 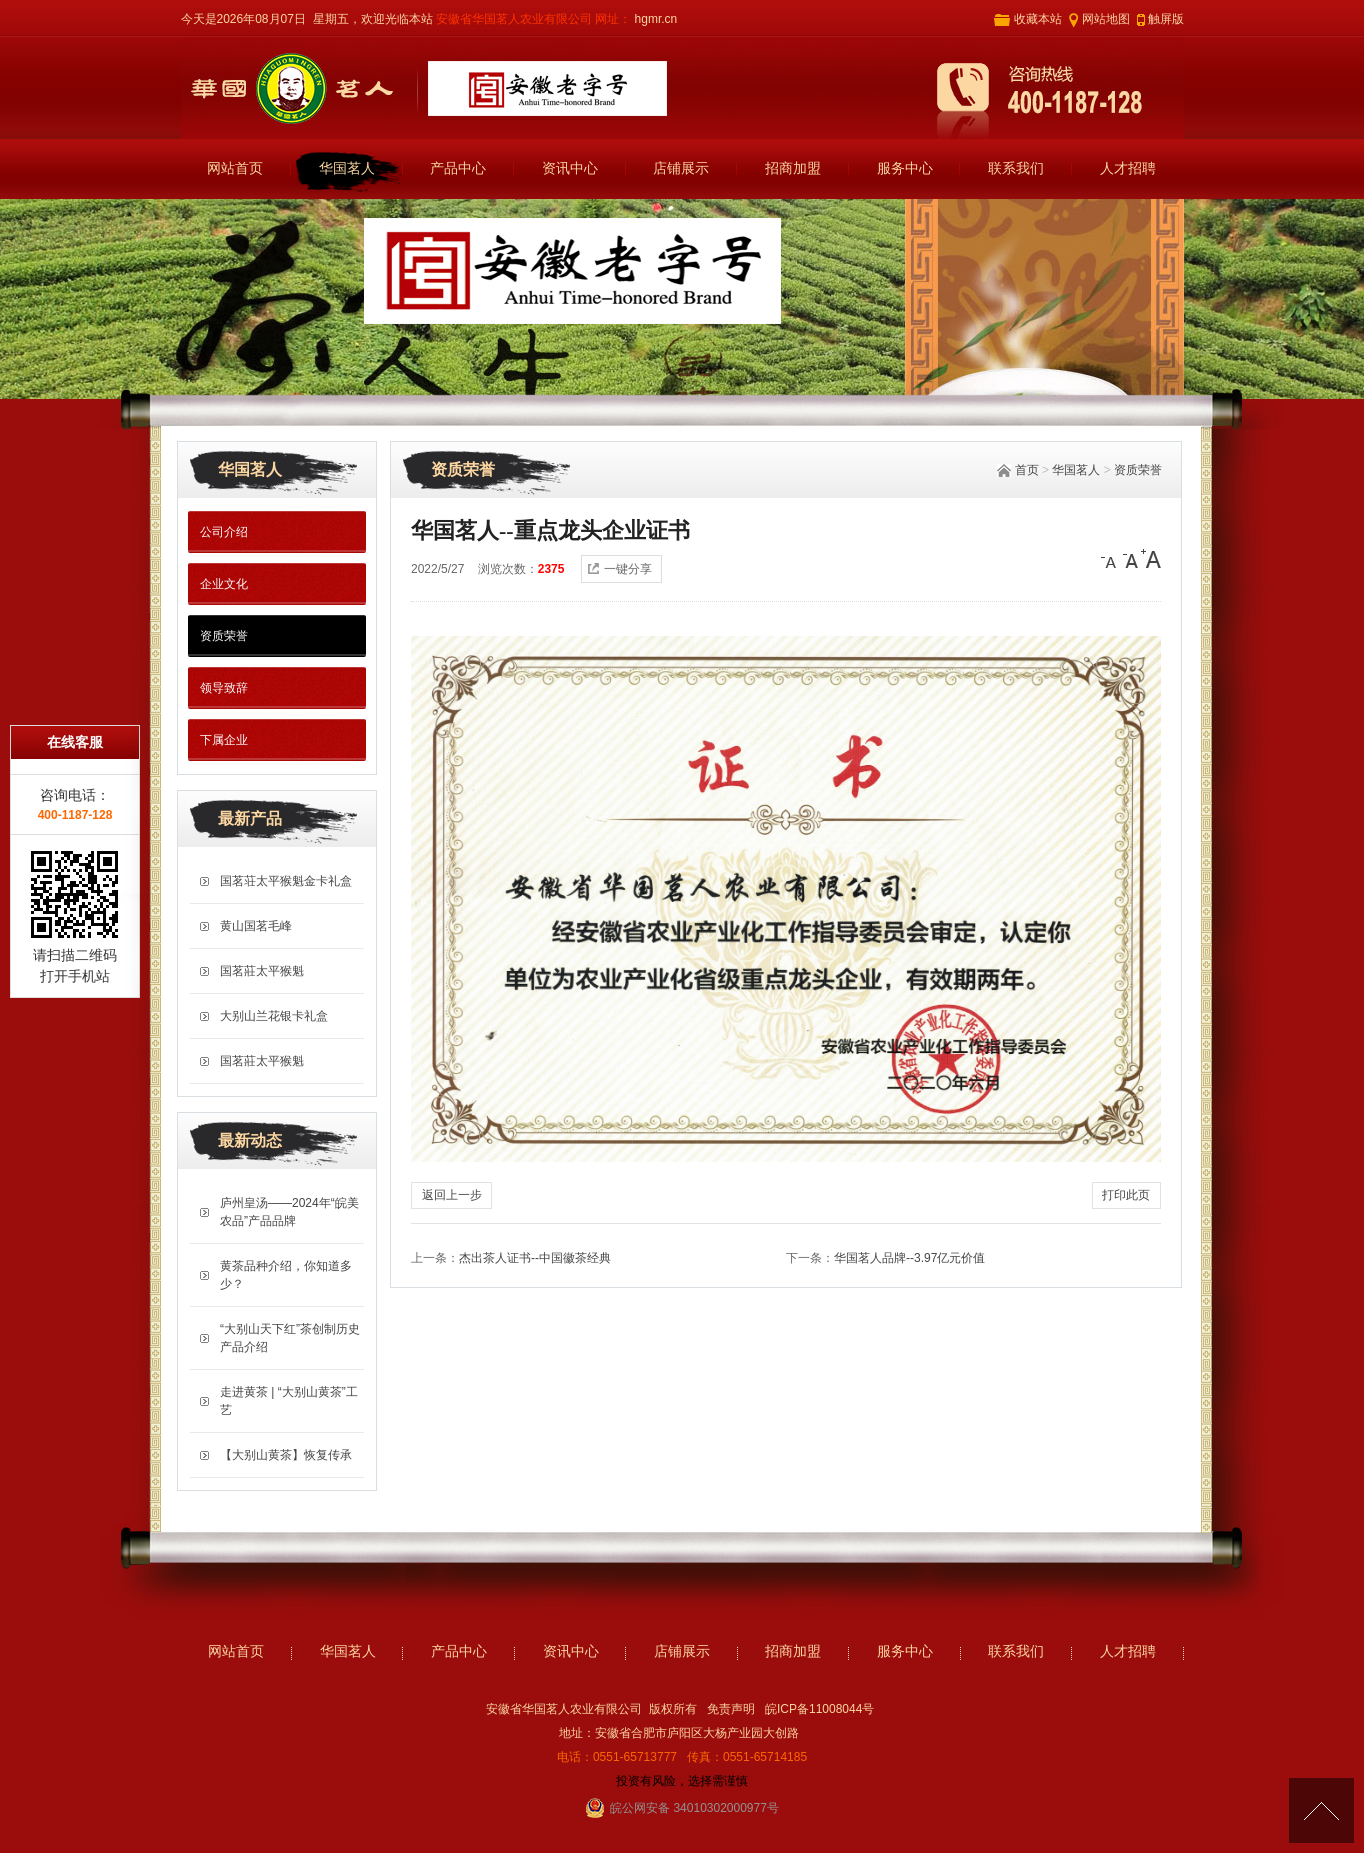 I want to click on 华国茗人品牌--3.97亿元价值, so click(x=909, y=1258).